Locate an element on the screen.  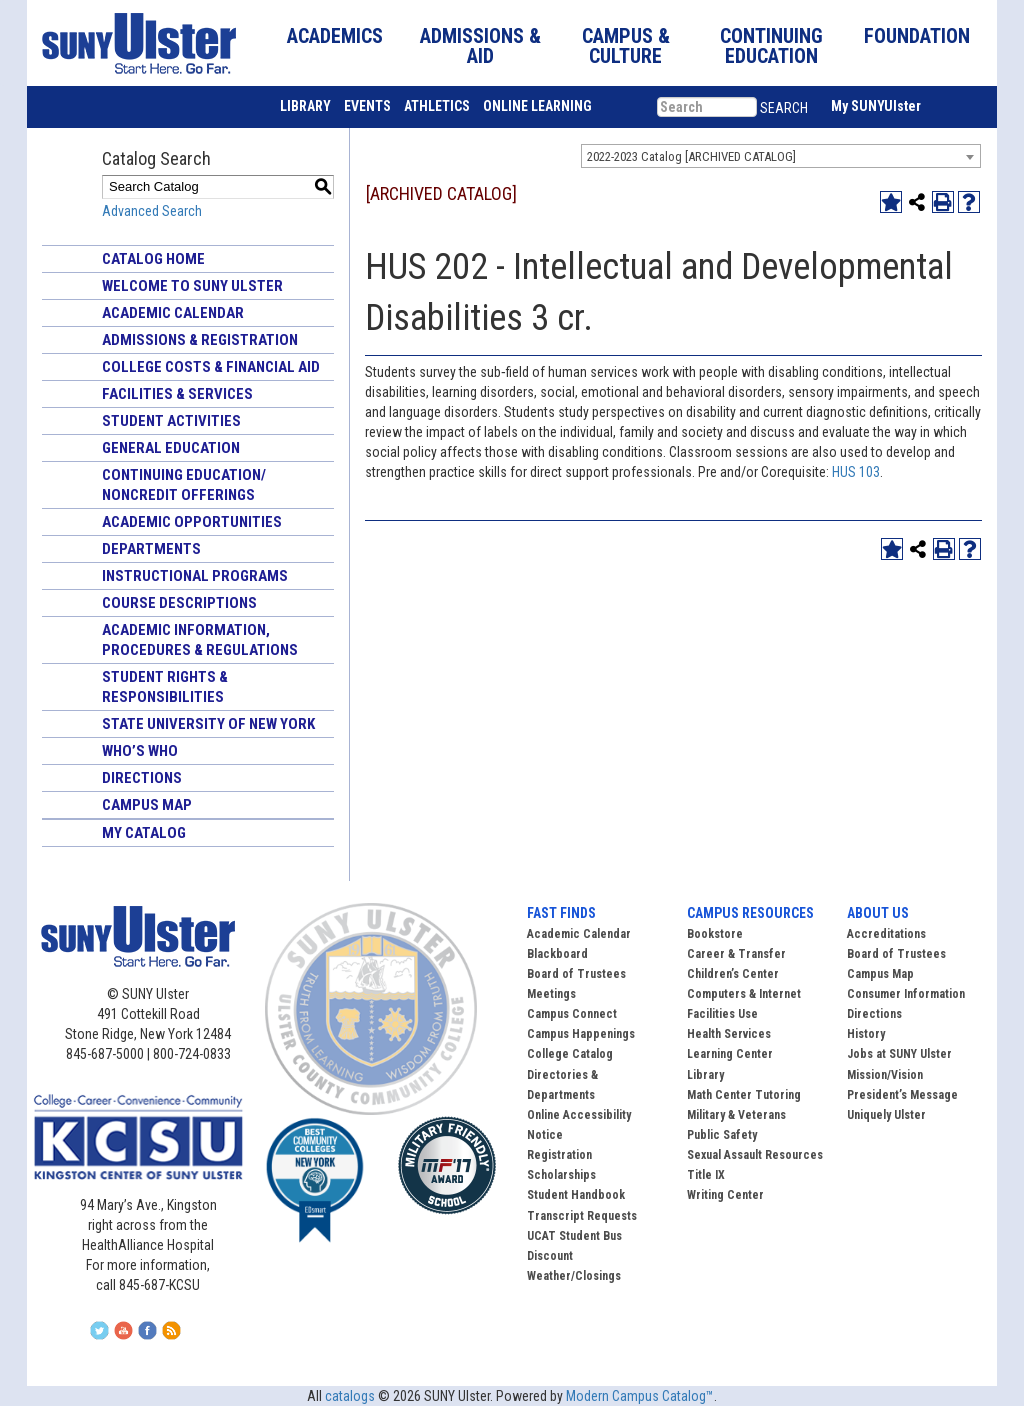
Blackboard is located at coordinates (557, 954).